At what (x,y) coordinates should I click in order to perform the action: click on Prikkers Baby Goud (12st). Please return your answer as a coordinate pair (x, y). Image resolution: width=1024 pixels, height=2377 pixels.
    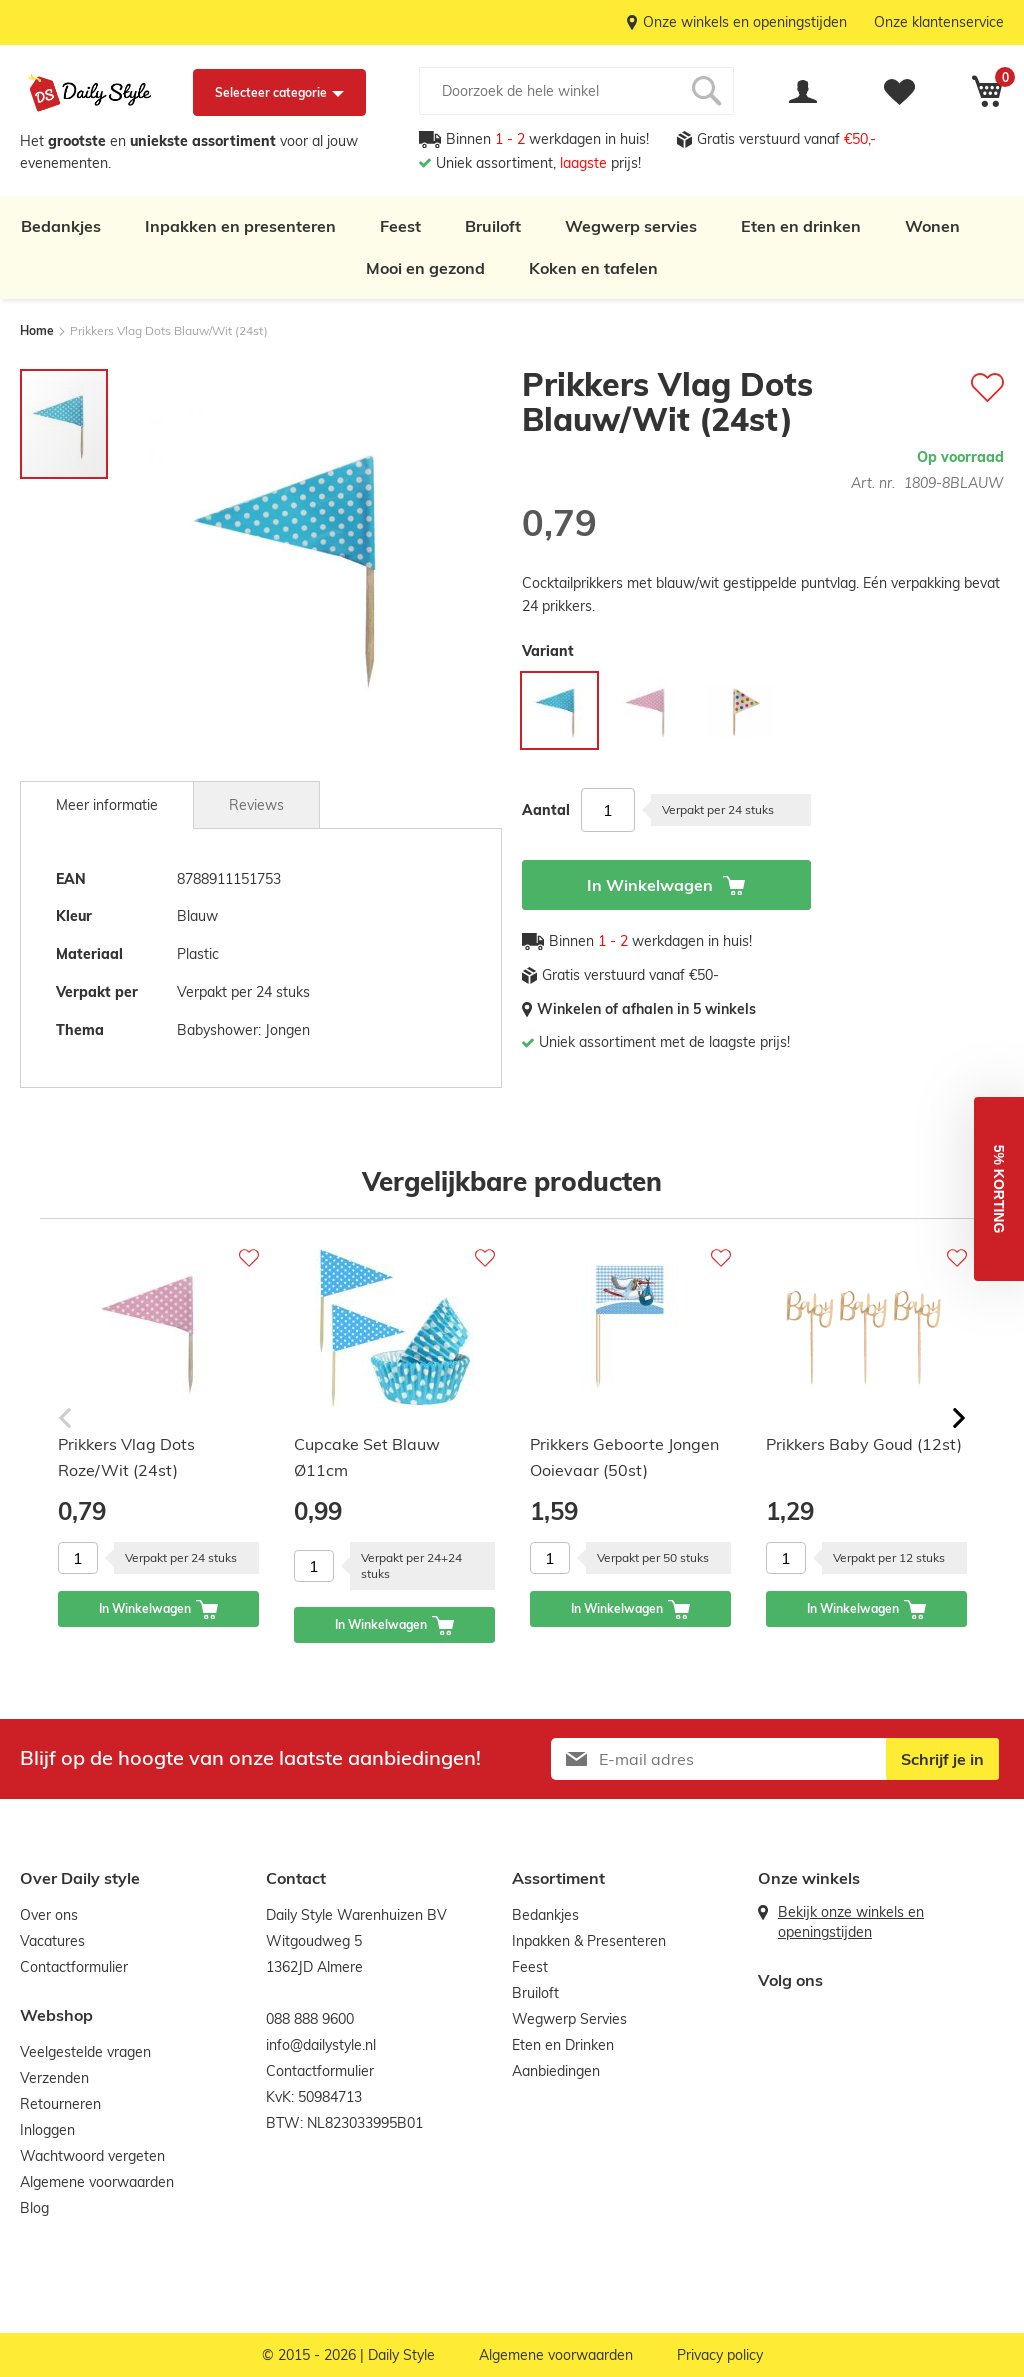
    Looking at the image, I should click on (864, 1444).